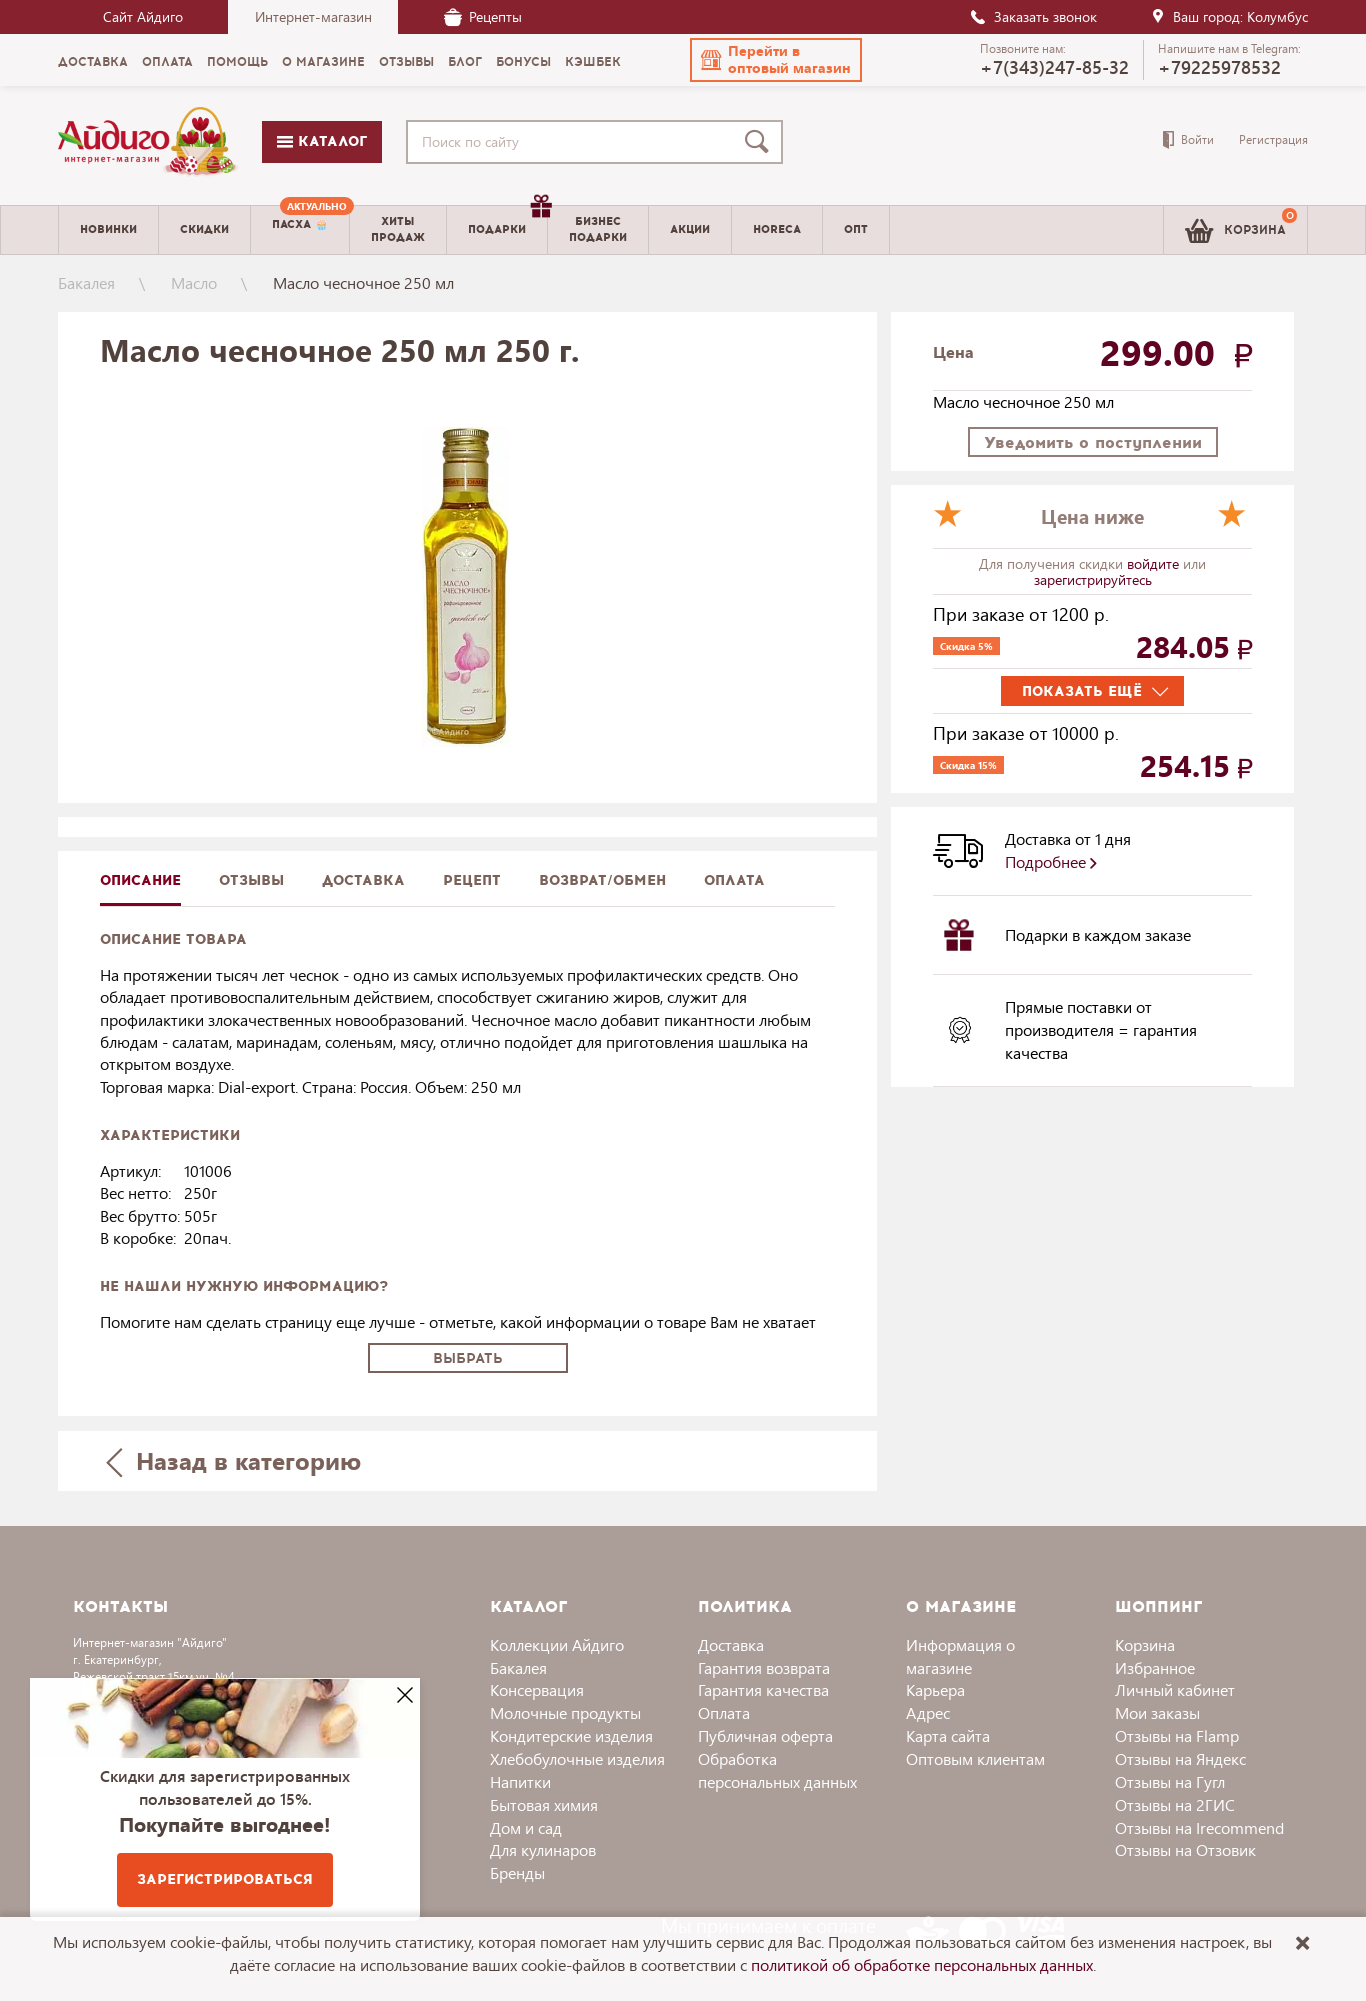 This screenshot has width=1366, height=2001. I want to click on Оплата [menuitem], so click(167, 62).